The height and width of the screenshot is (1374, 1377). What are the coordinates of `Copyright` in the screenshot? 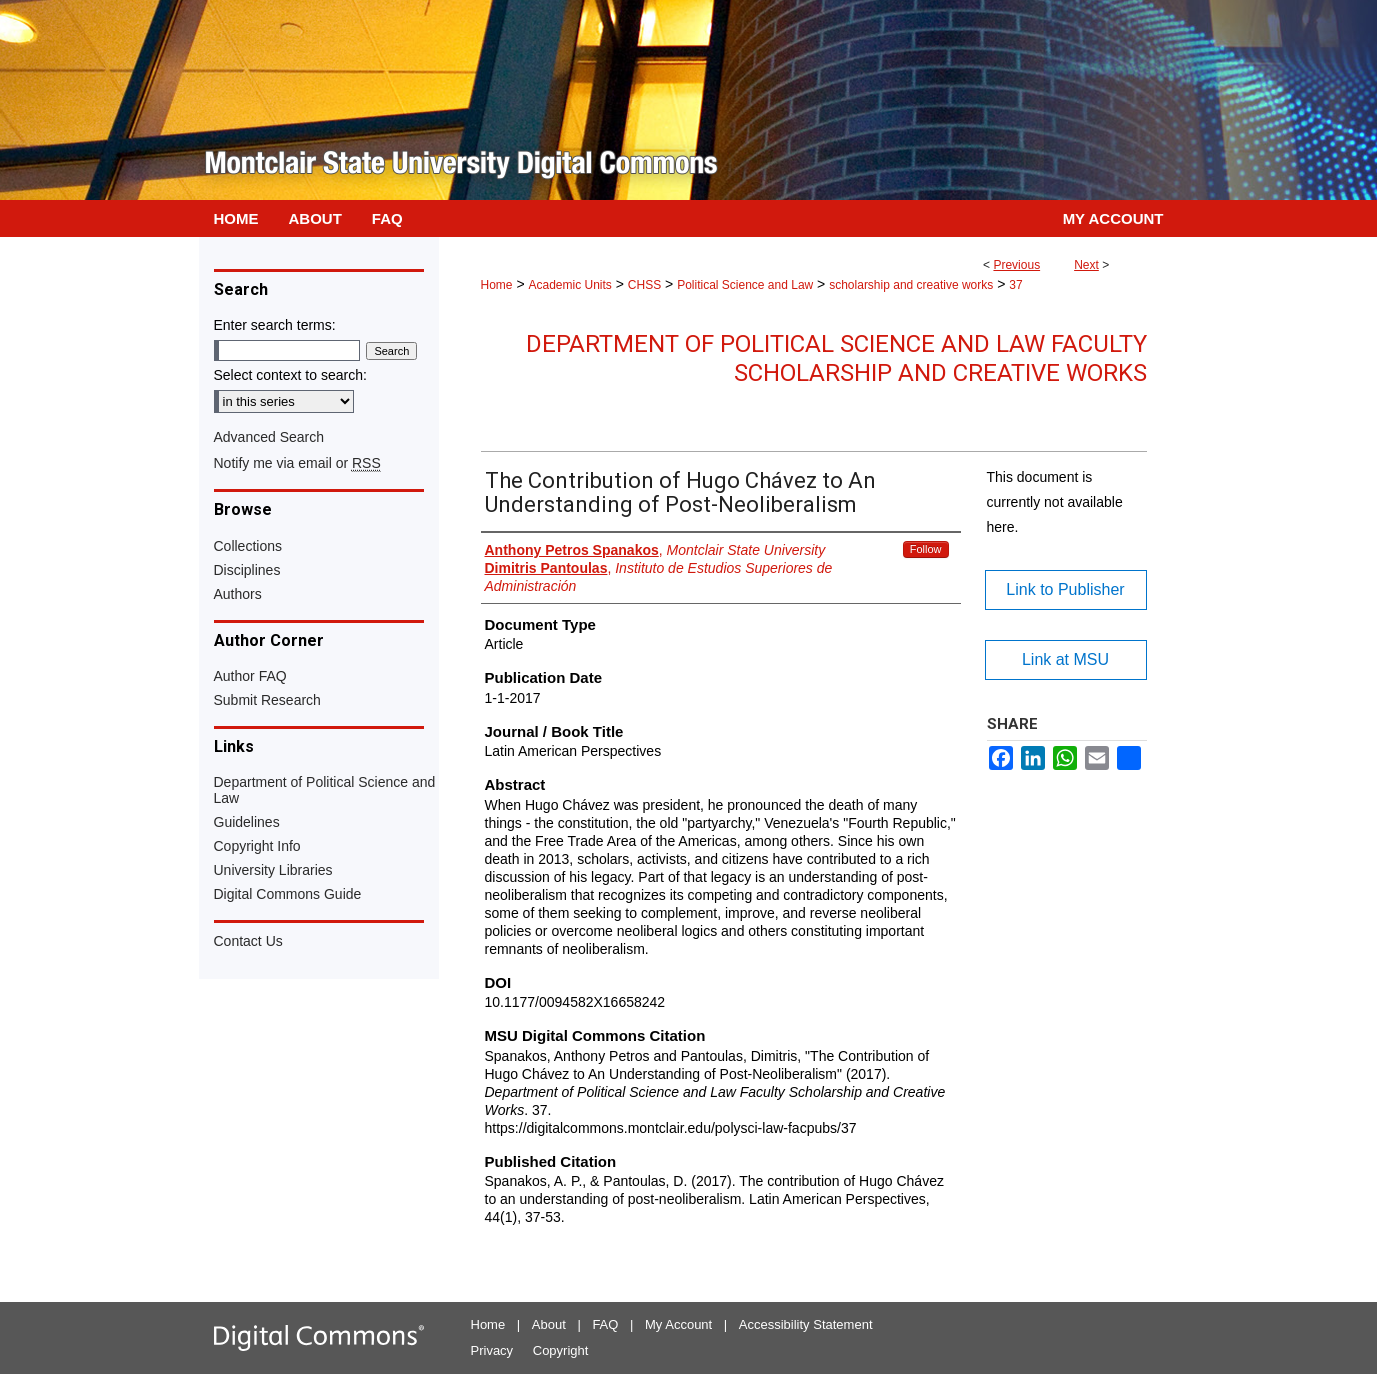 It's located at (561, 1350).